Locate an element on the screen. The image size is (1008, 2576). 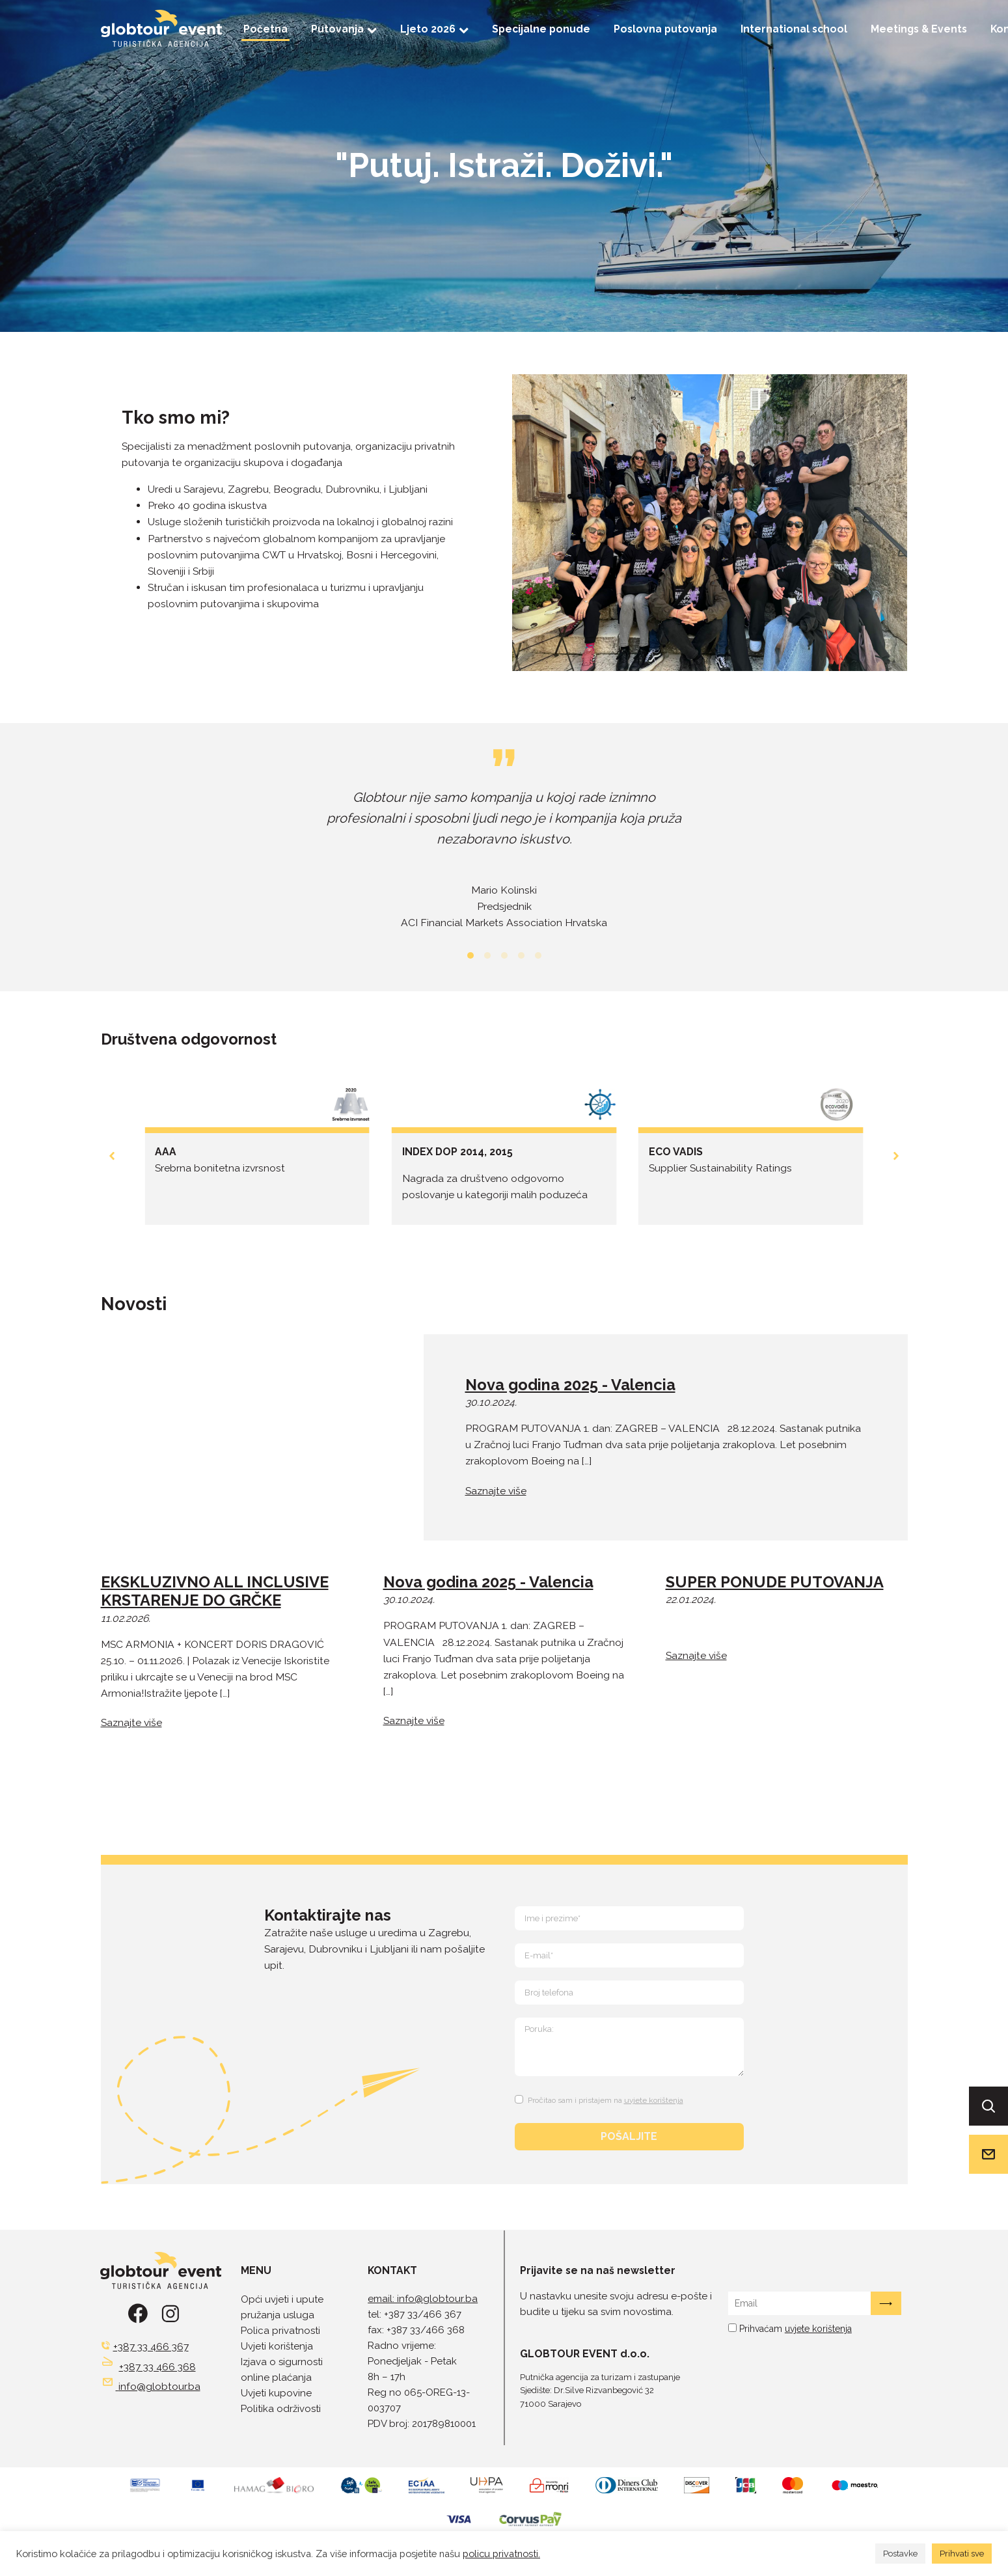
+387 33 466 368 is located at coordinates (157, 2367).